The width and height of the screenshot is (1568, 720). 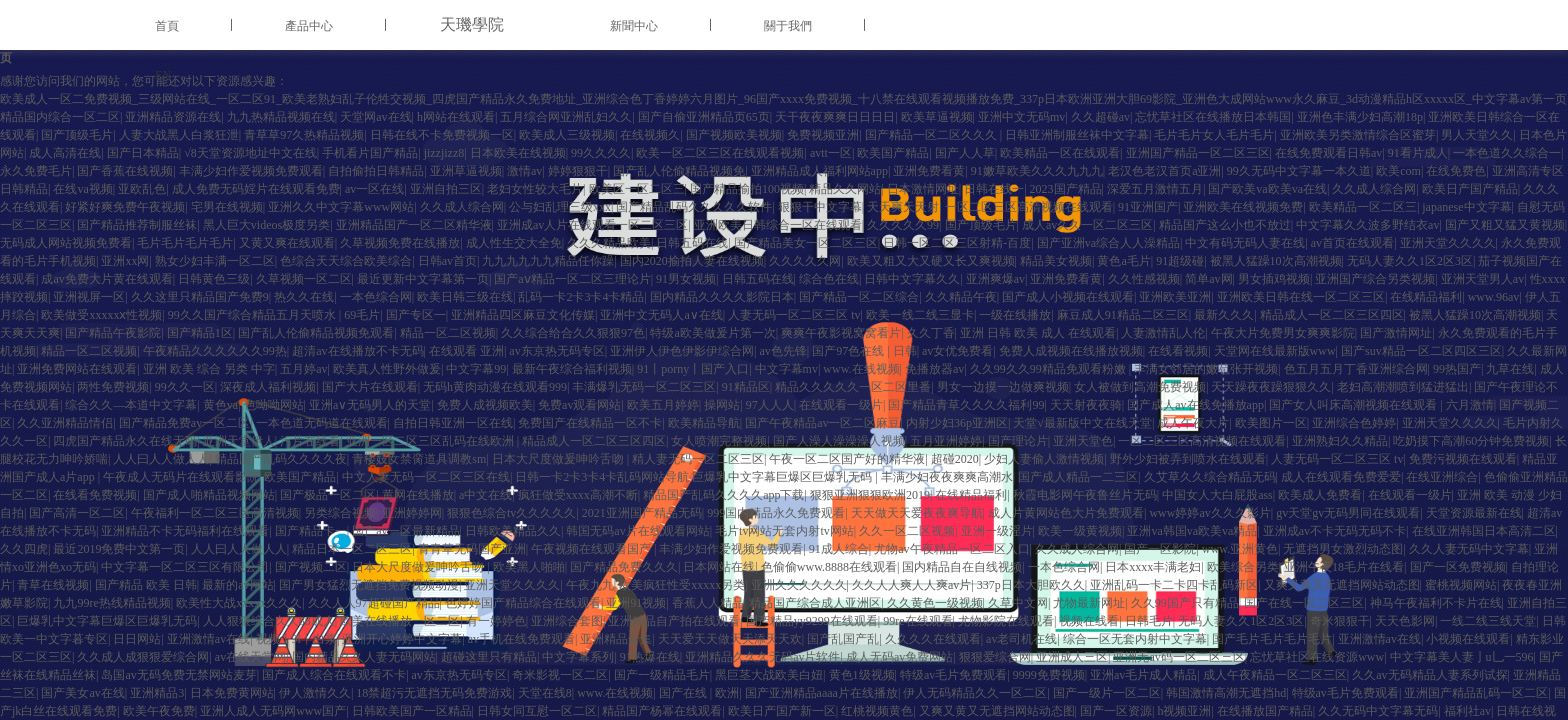 I want to click on av在线天堂网, so click(x=250, y=657).